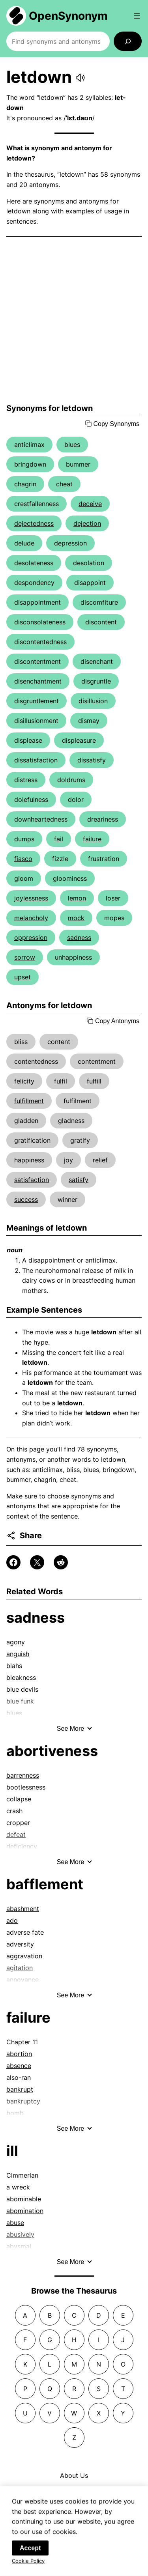  Describe the element at coordinates (19, 2089) in the screenshot. I see `bankrupt` at that location.